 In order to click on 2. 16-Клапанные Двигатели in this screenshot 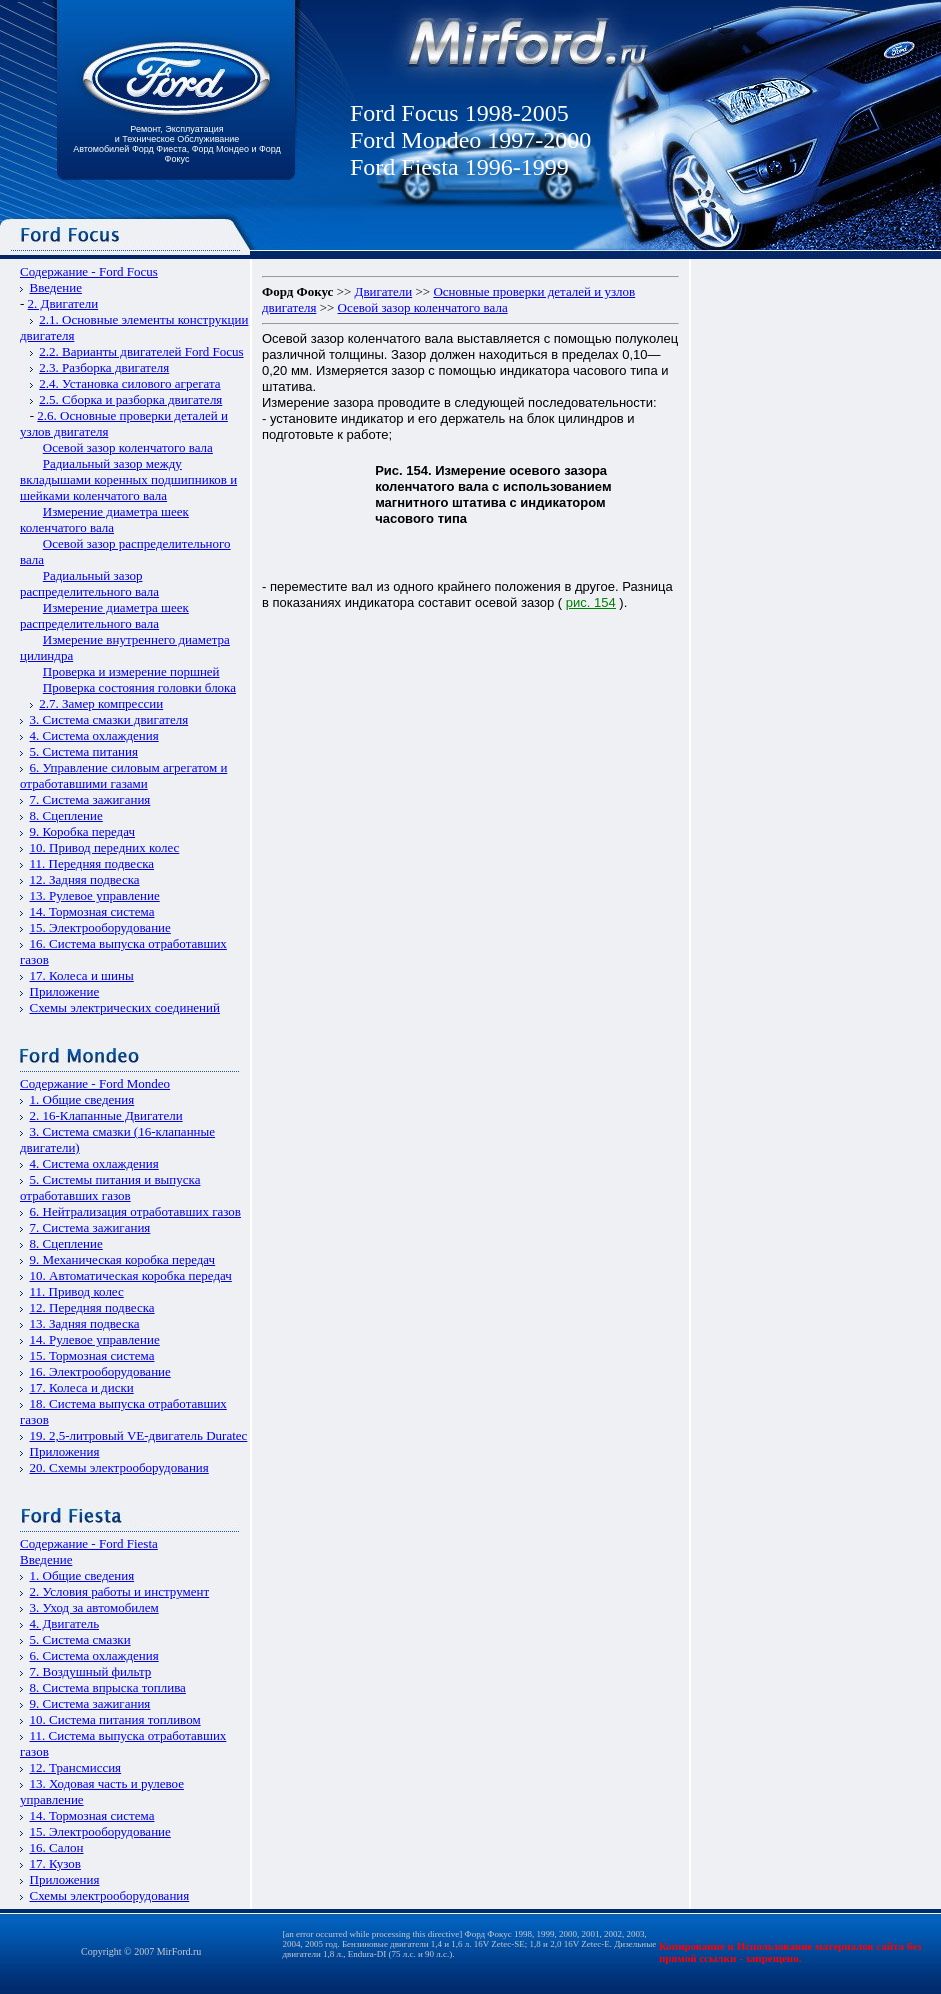, I will do `click(106, 1115)`.